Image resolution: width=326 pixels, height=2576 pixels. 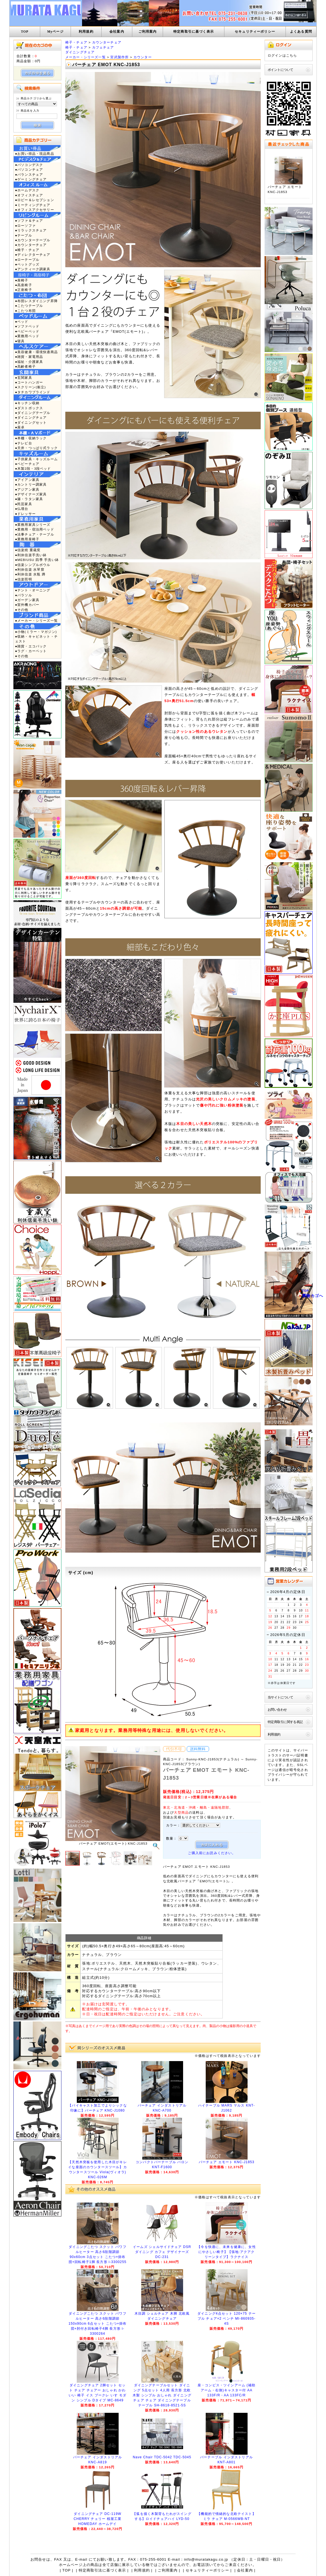 What do you see at coordinates (20, 427) in the screenshot?
I see `●座卓` at bounding box center [20, 427].